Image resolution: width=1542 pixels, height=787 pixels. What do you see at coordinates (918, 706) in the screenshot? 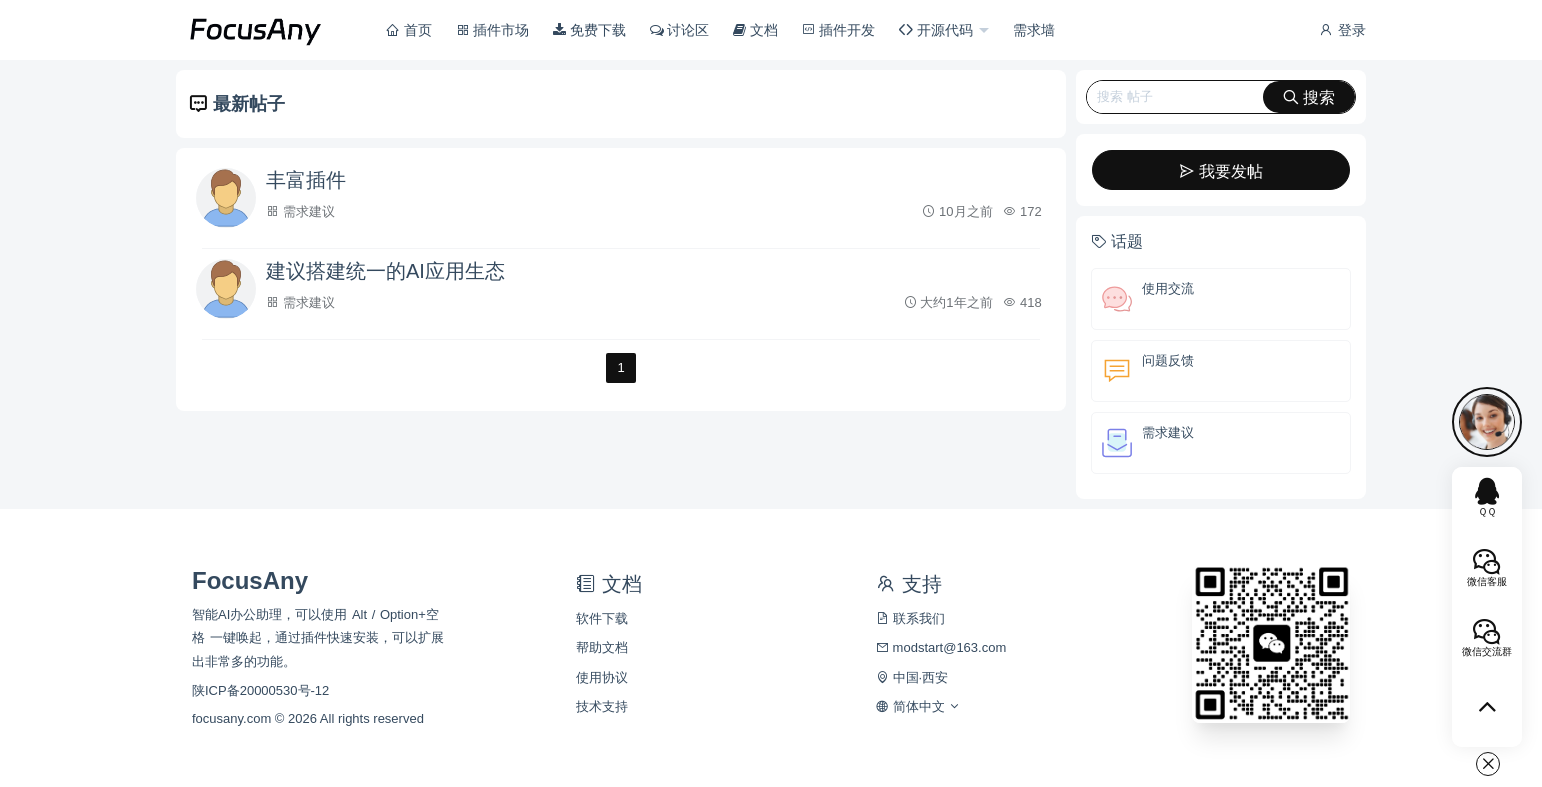
I see `简体中文` at bounding box center [918, 706].